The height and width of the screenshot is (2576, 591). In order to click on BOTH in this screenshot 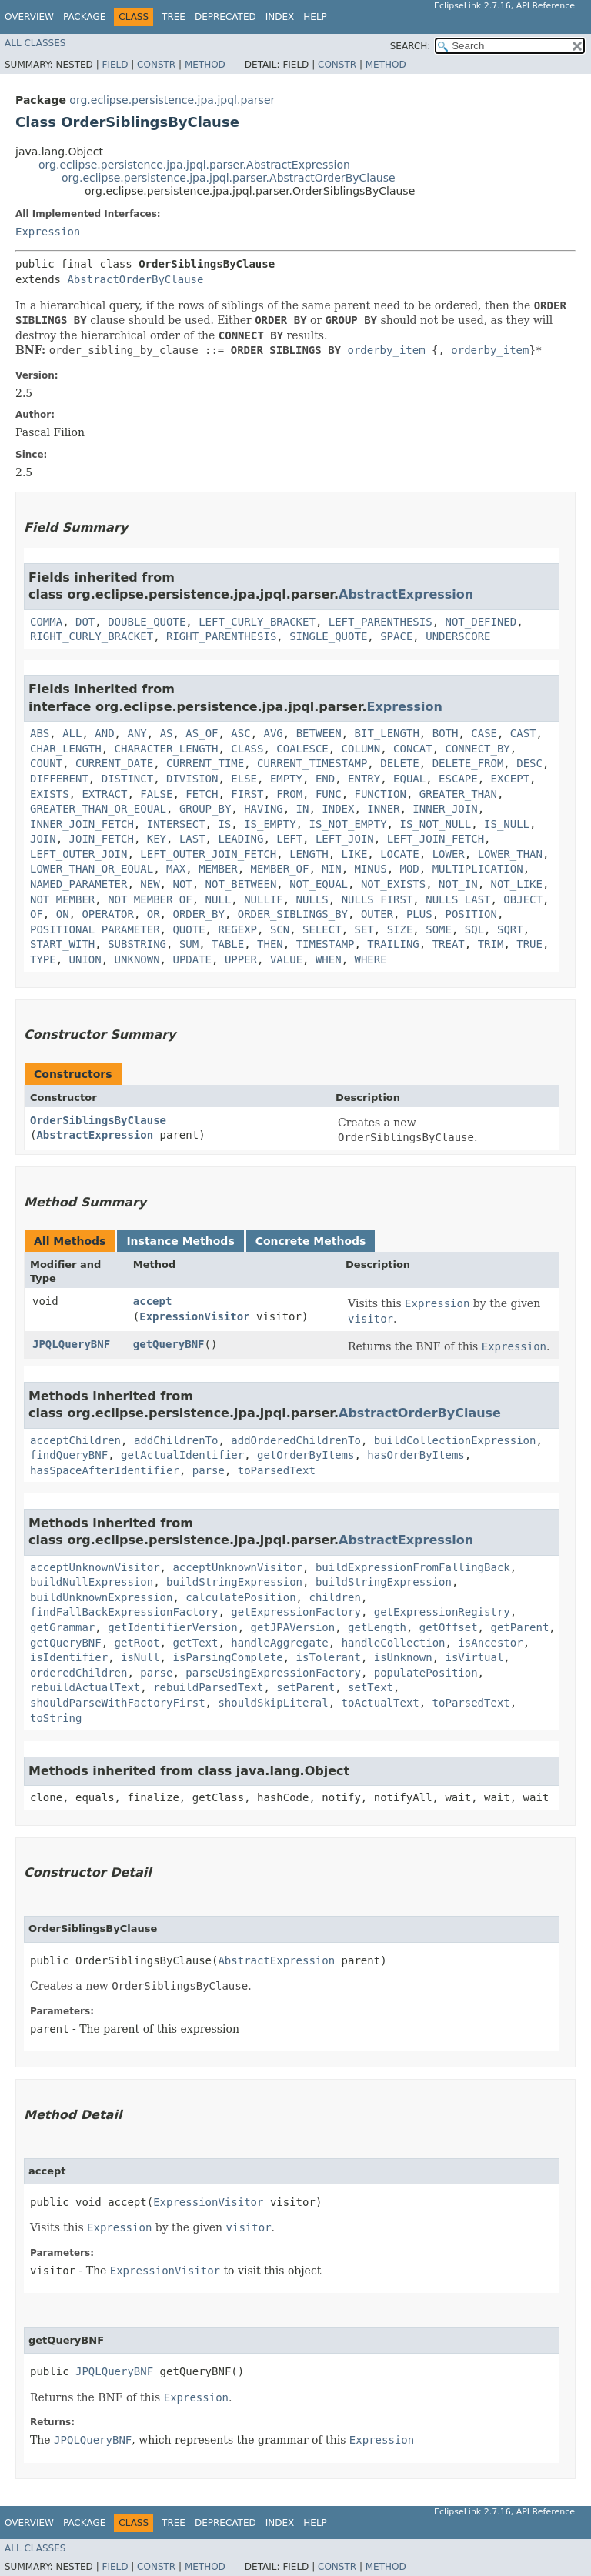, I will do `click(445, 733)`.